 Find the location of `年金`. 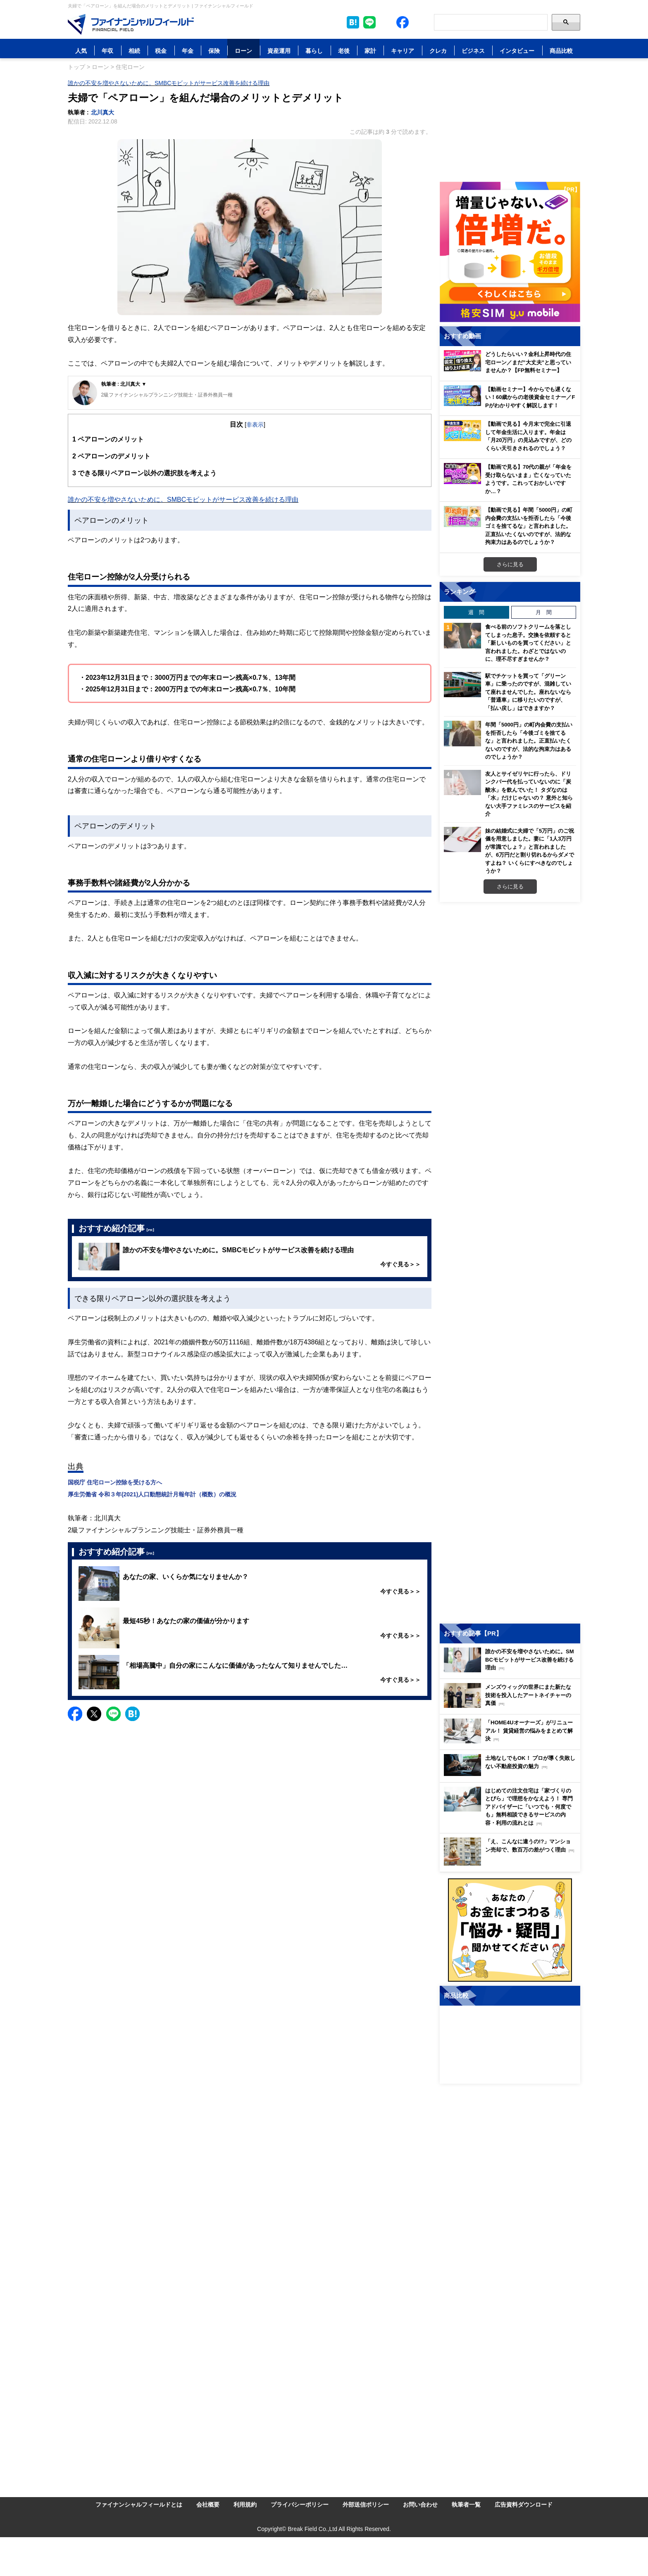

年金 is located at coordinates (187, 50).